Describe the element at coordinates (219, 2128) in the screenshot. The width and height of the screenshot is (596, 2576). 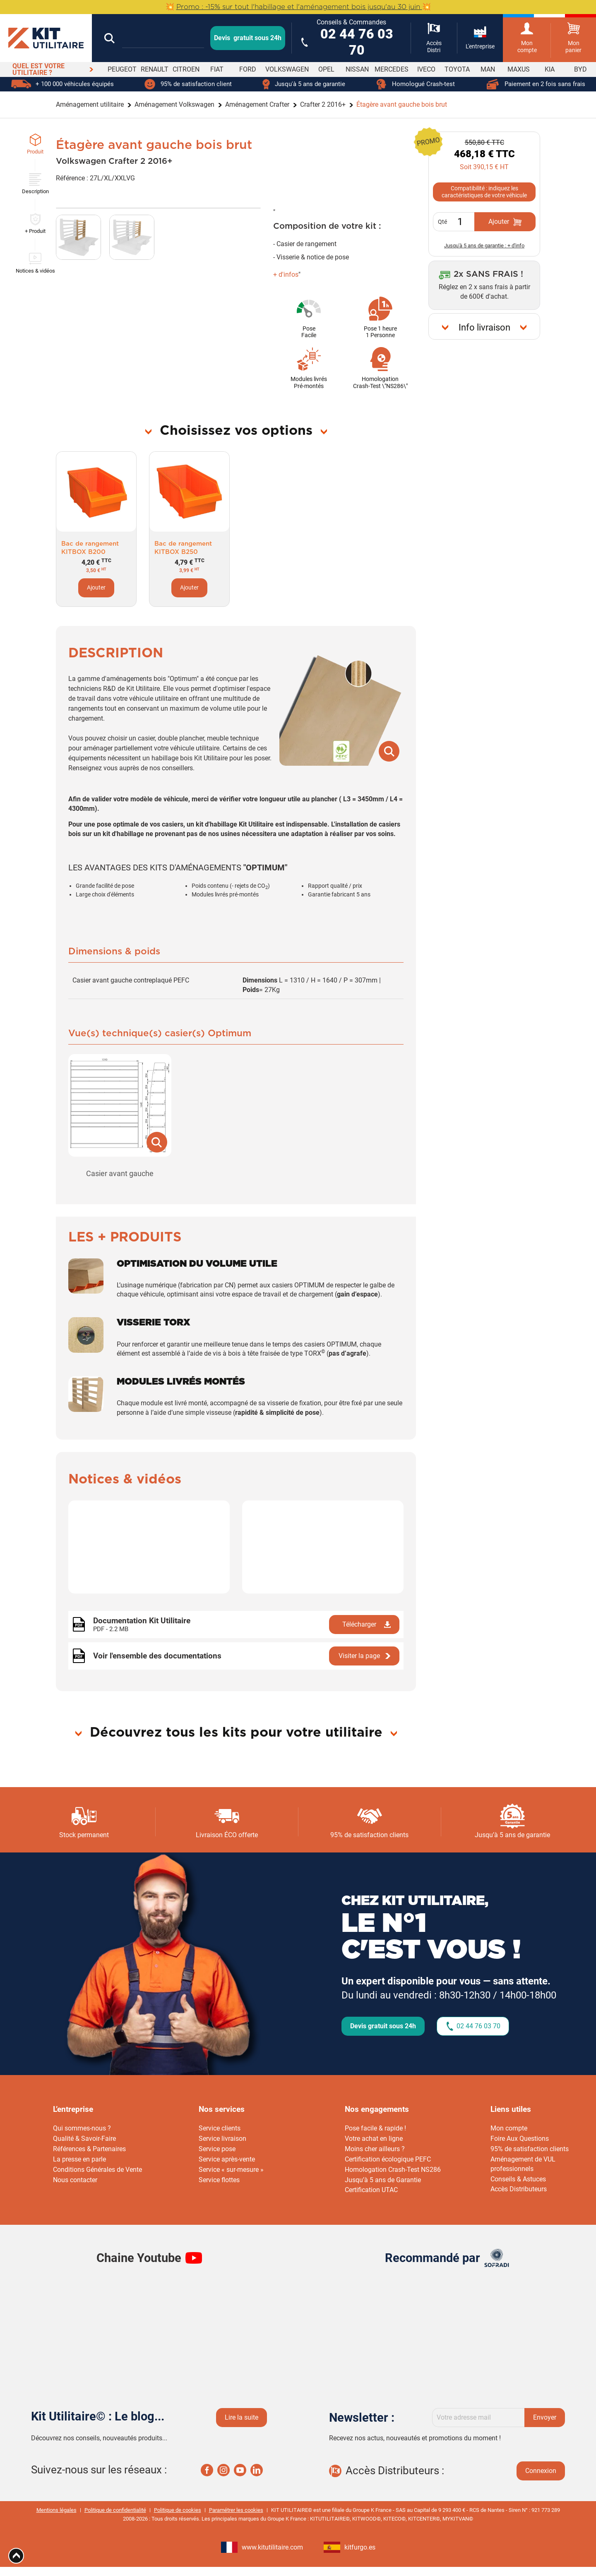
I see `Service clients` at that location.